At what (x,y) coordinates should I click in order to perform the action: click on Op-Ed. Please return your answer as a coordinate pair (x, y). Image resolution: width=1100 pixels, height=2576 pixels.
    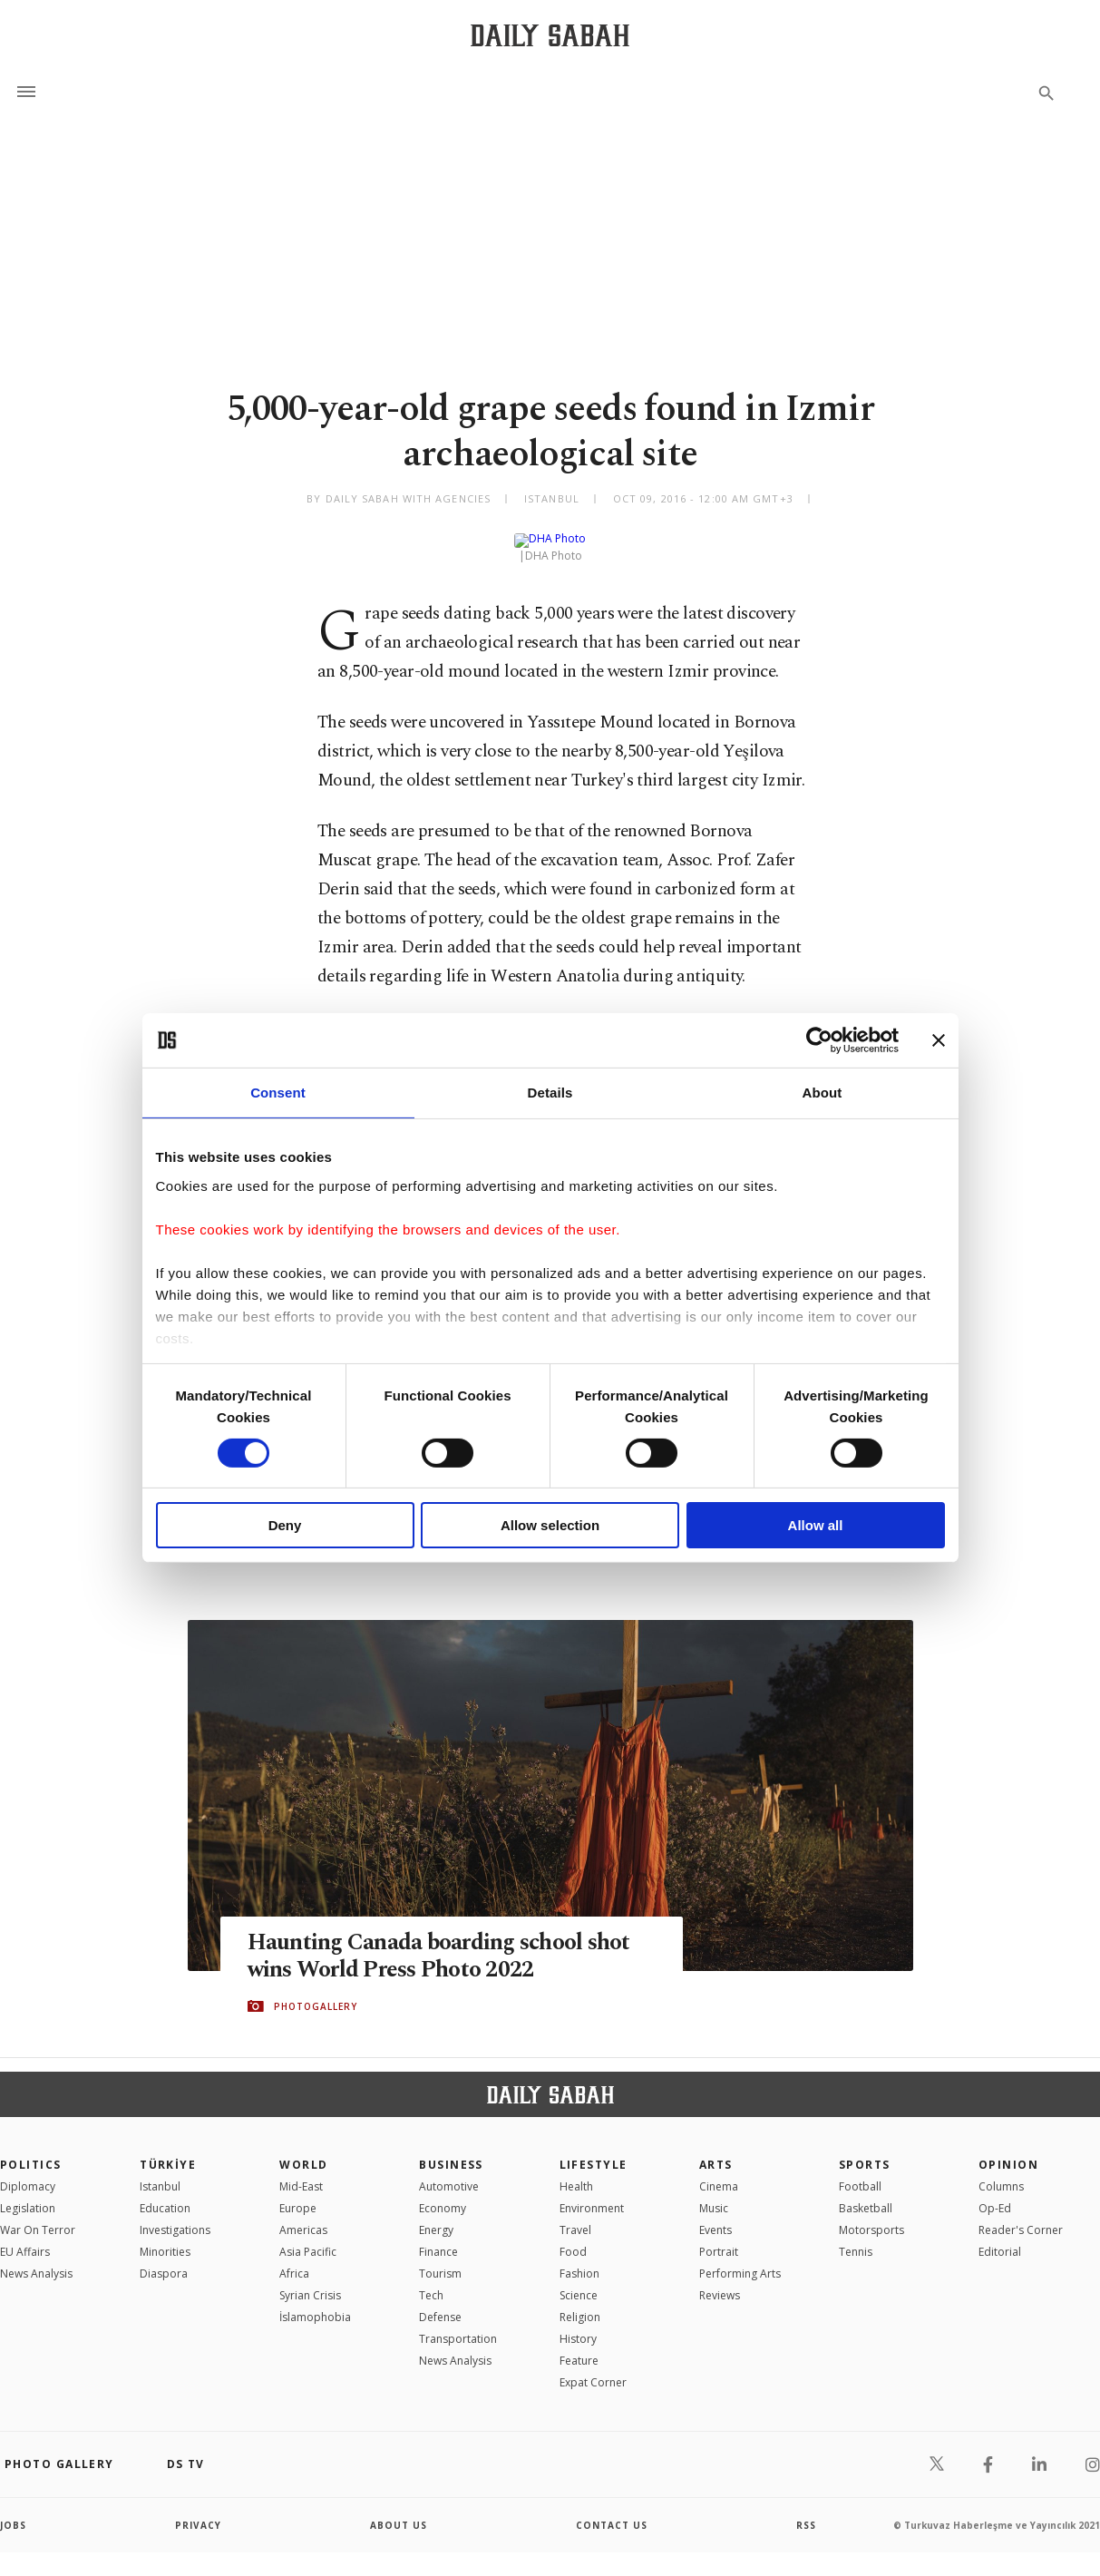
    Looking at the image, I should click on (994, 2193).